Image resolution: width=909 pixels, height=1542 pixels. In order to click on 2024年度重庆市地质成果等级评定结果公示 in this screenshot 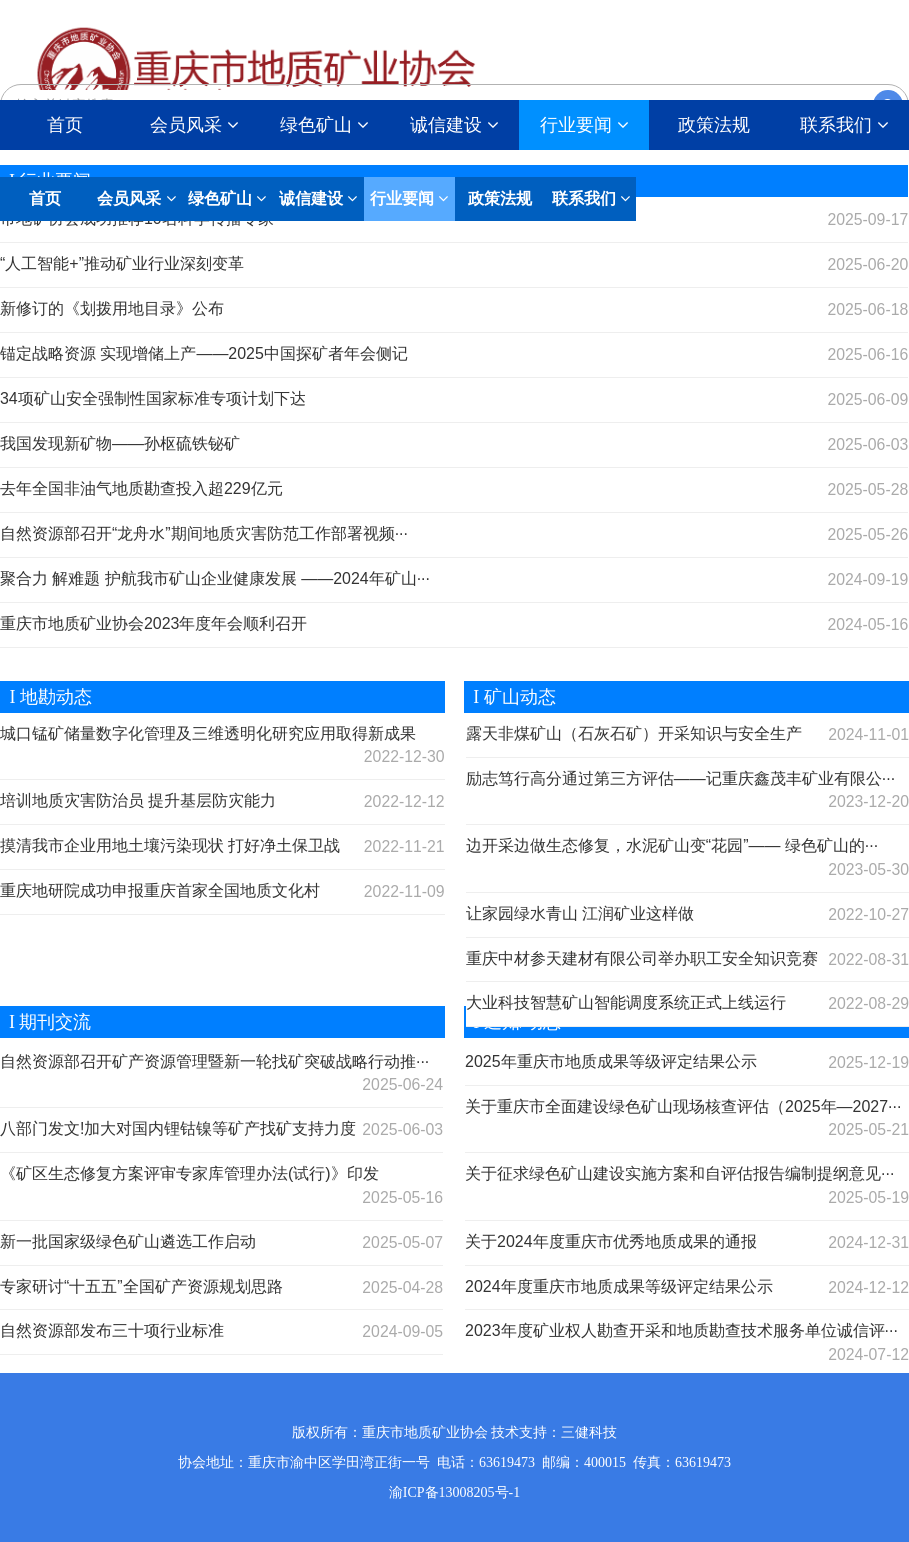, I will do `click(619, 1286)`.